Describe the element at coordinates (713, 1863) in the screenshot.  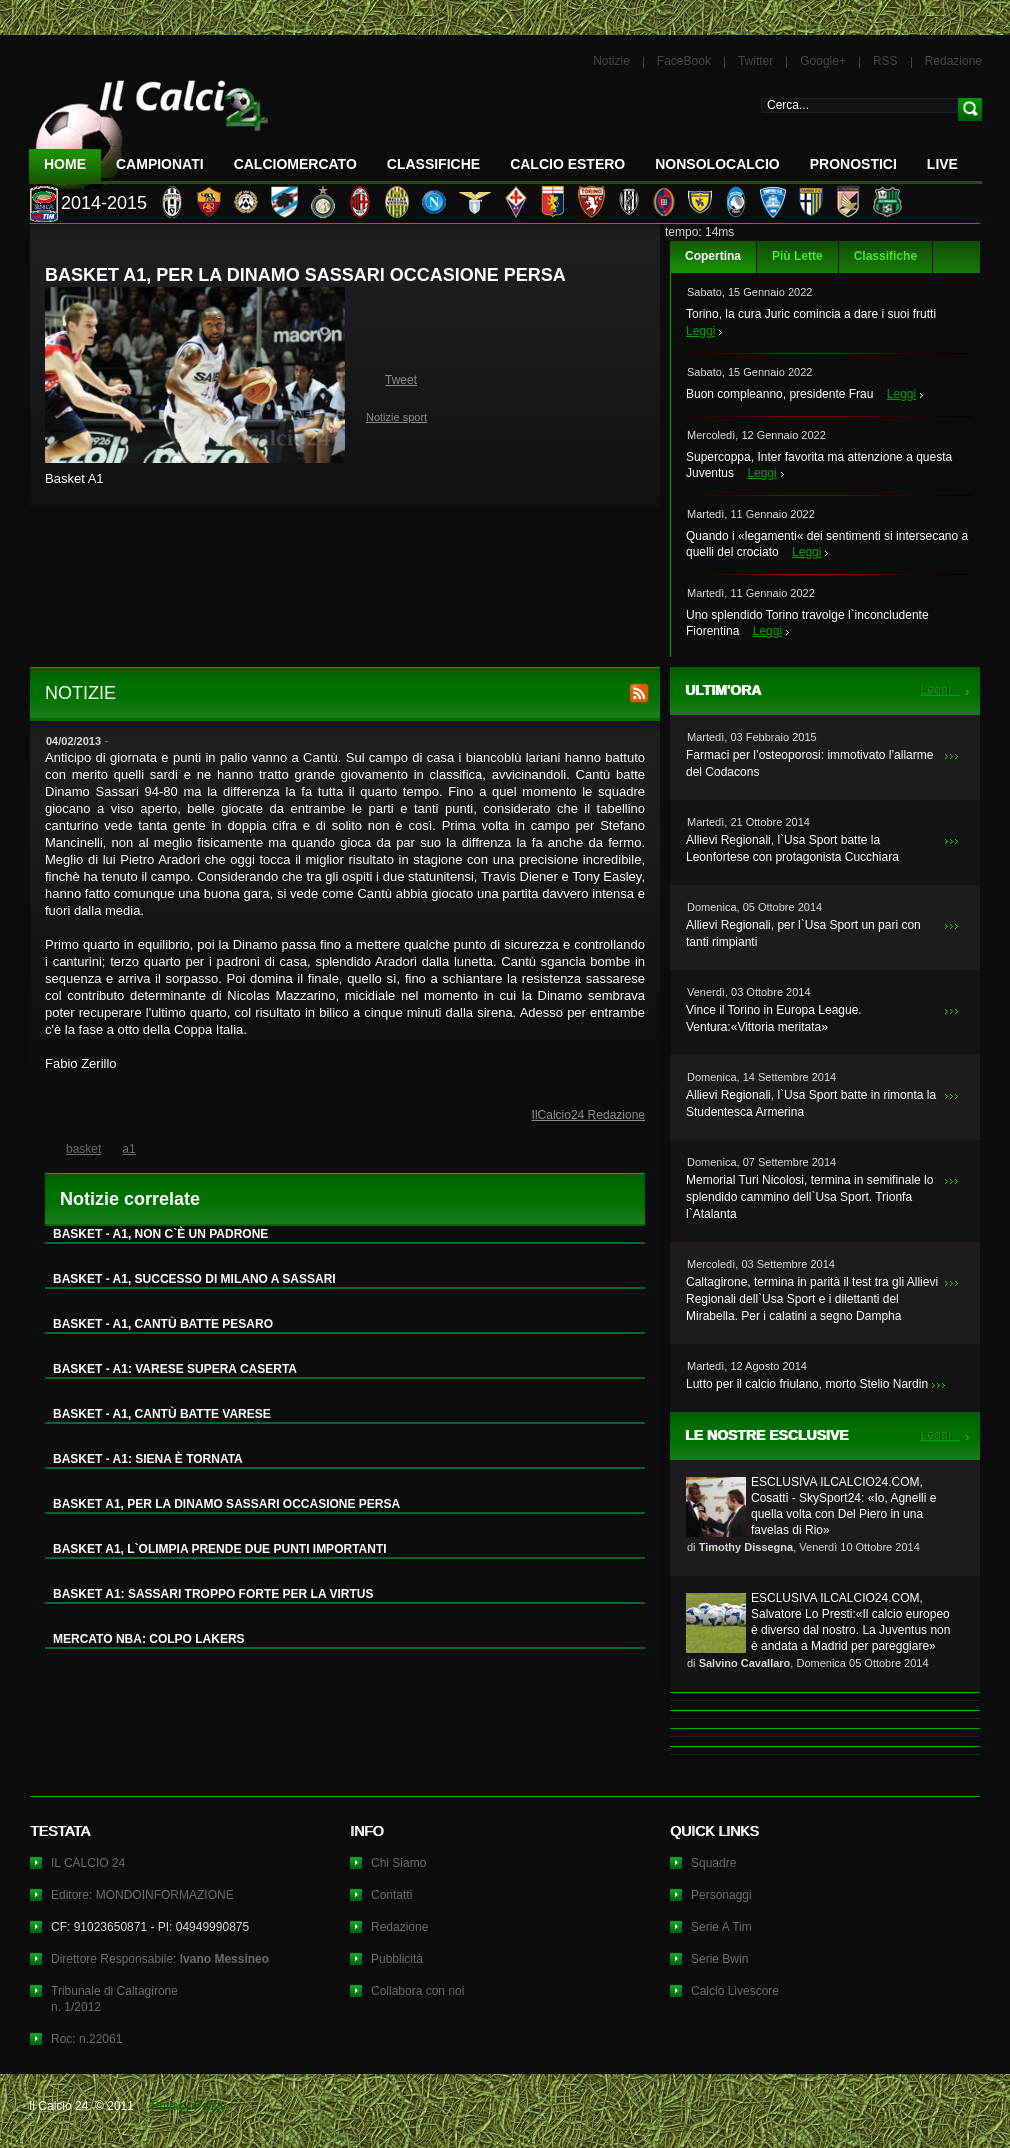
I see `Squadre` at that location.